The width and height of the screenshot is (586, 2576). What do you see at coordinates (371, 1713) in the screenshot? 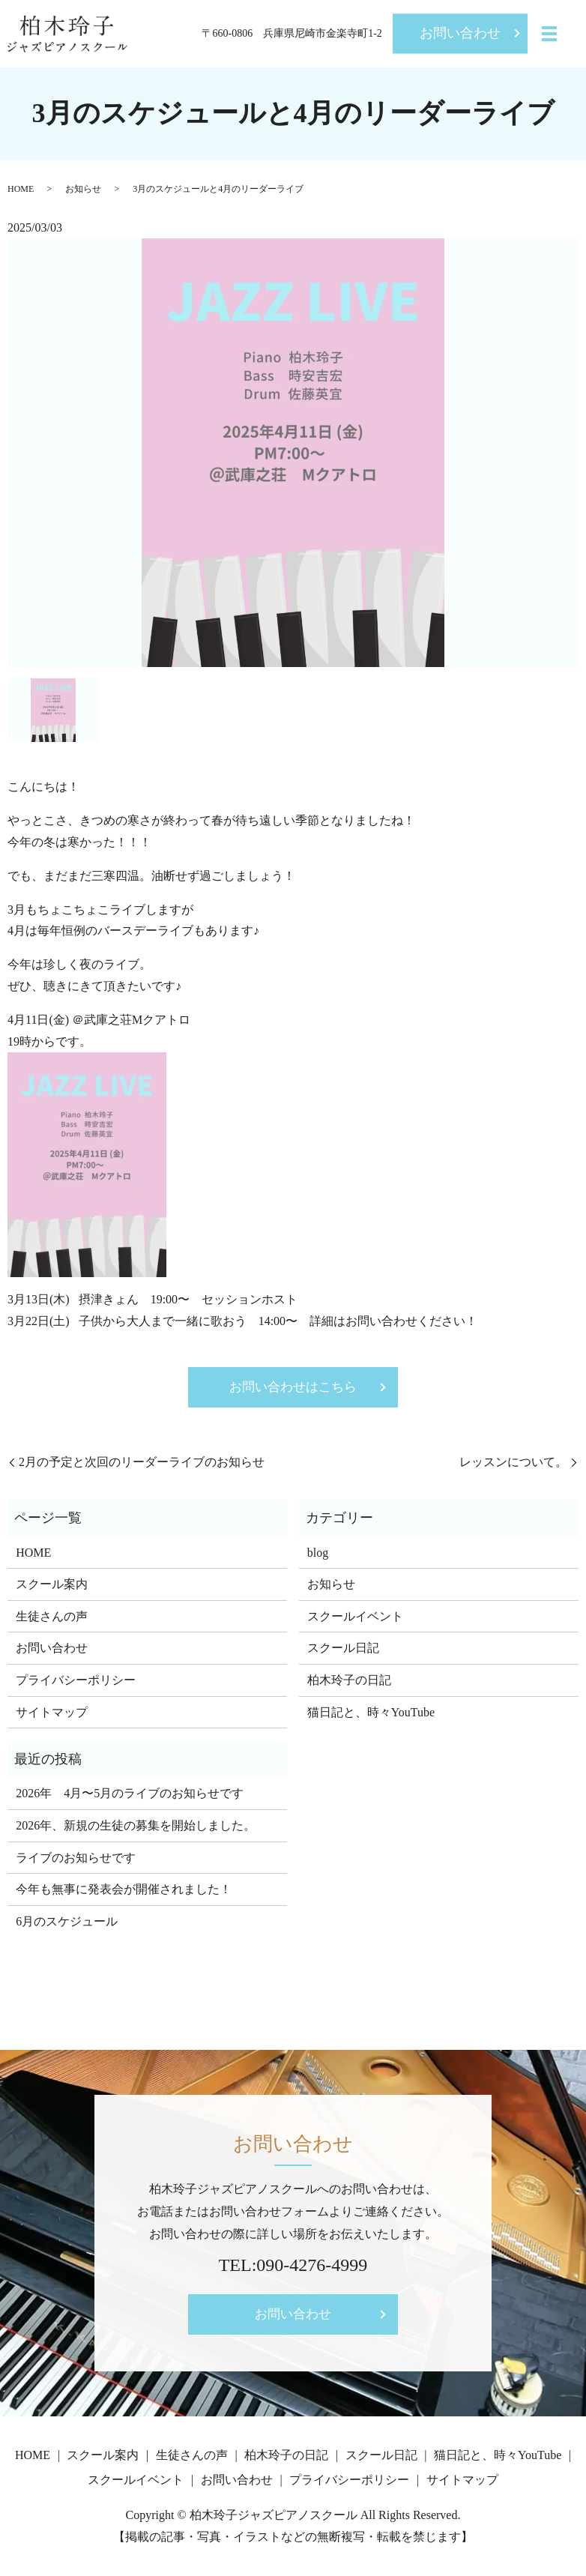
I see `猫日記と、時々YouTube` at bounding box center [371, 1713].